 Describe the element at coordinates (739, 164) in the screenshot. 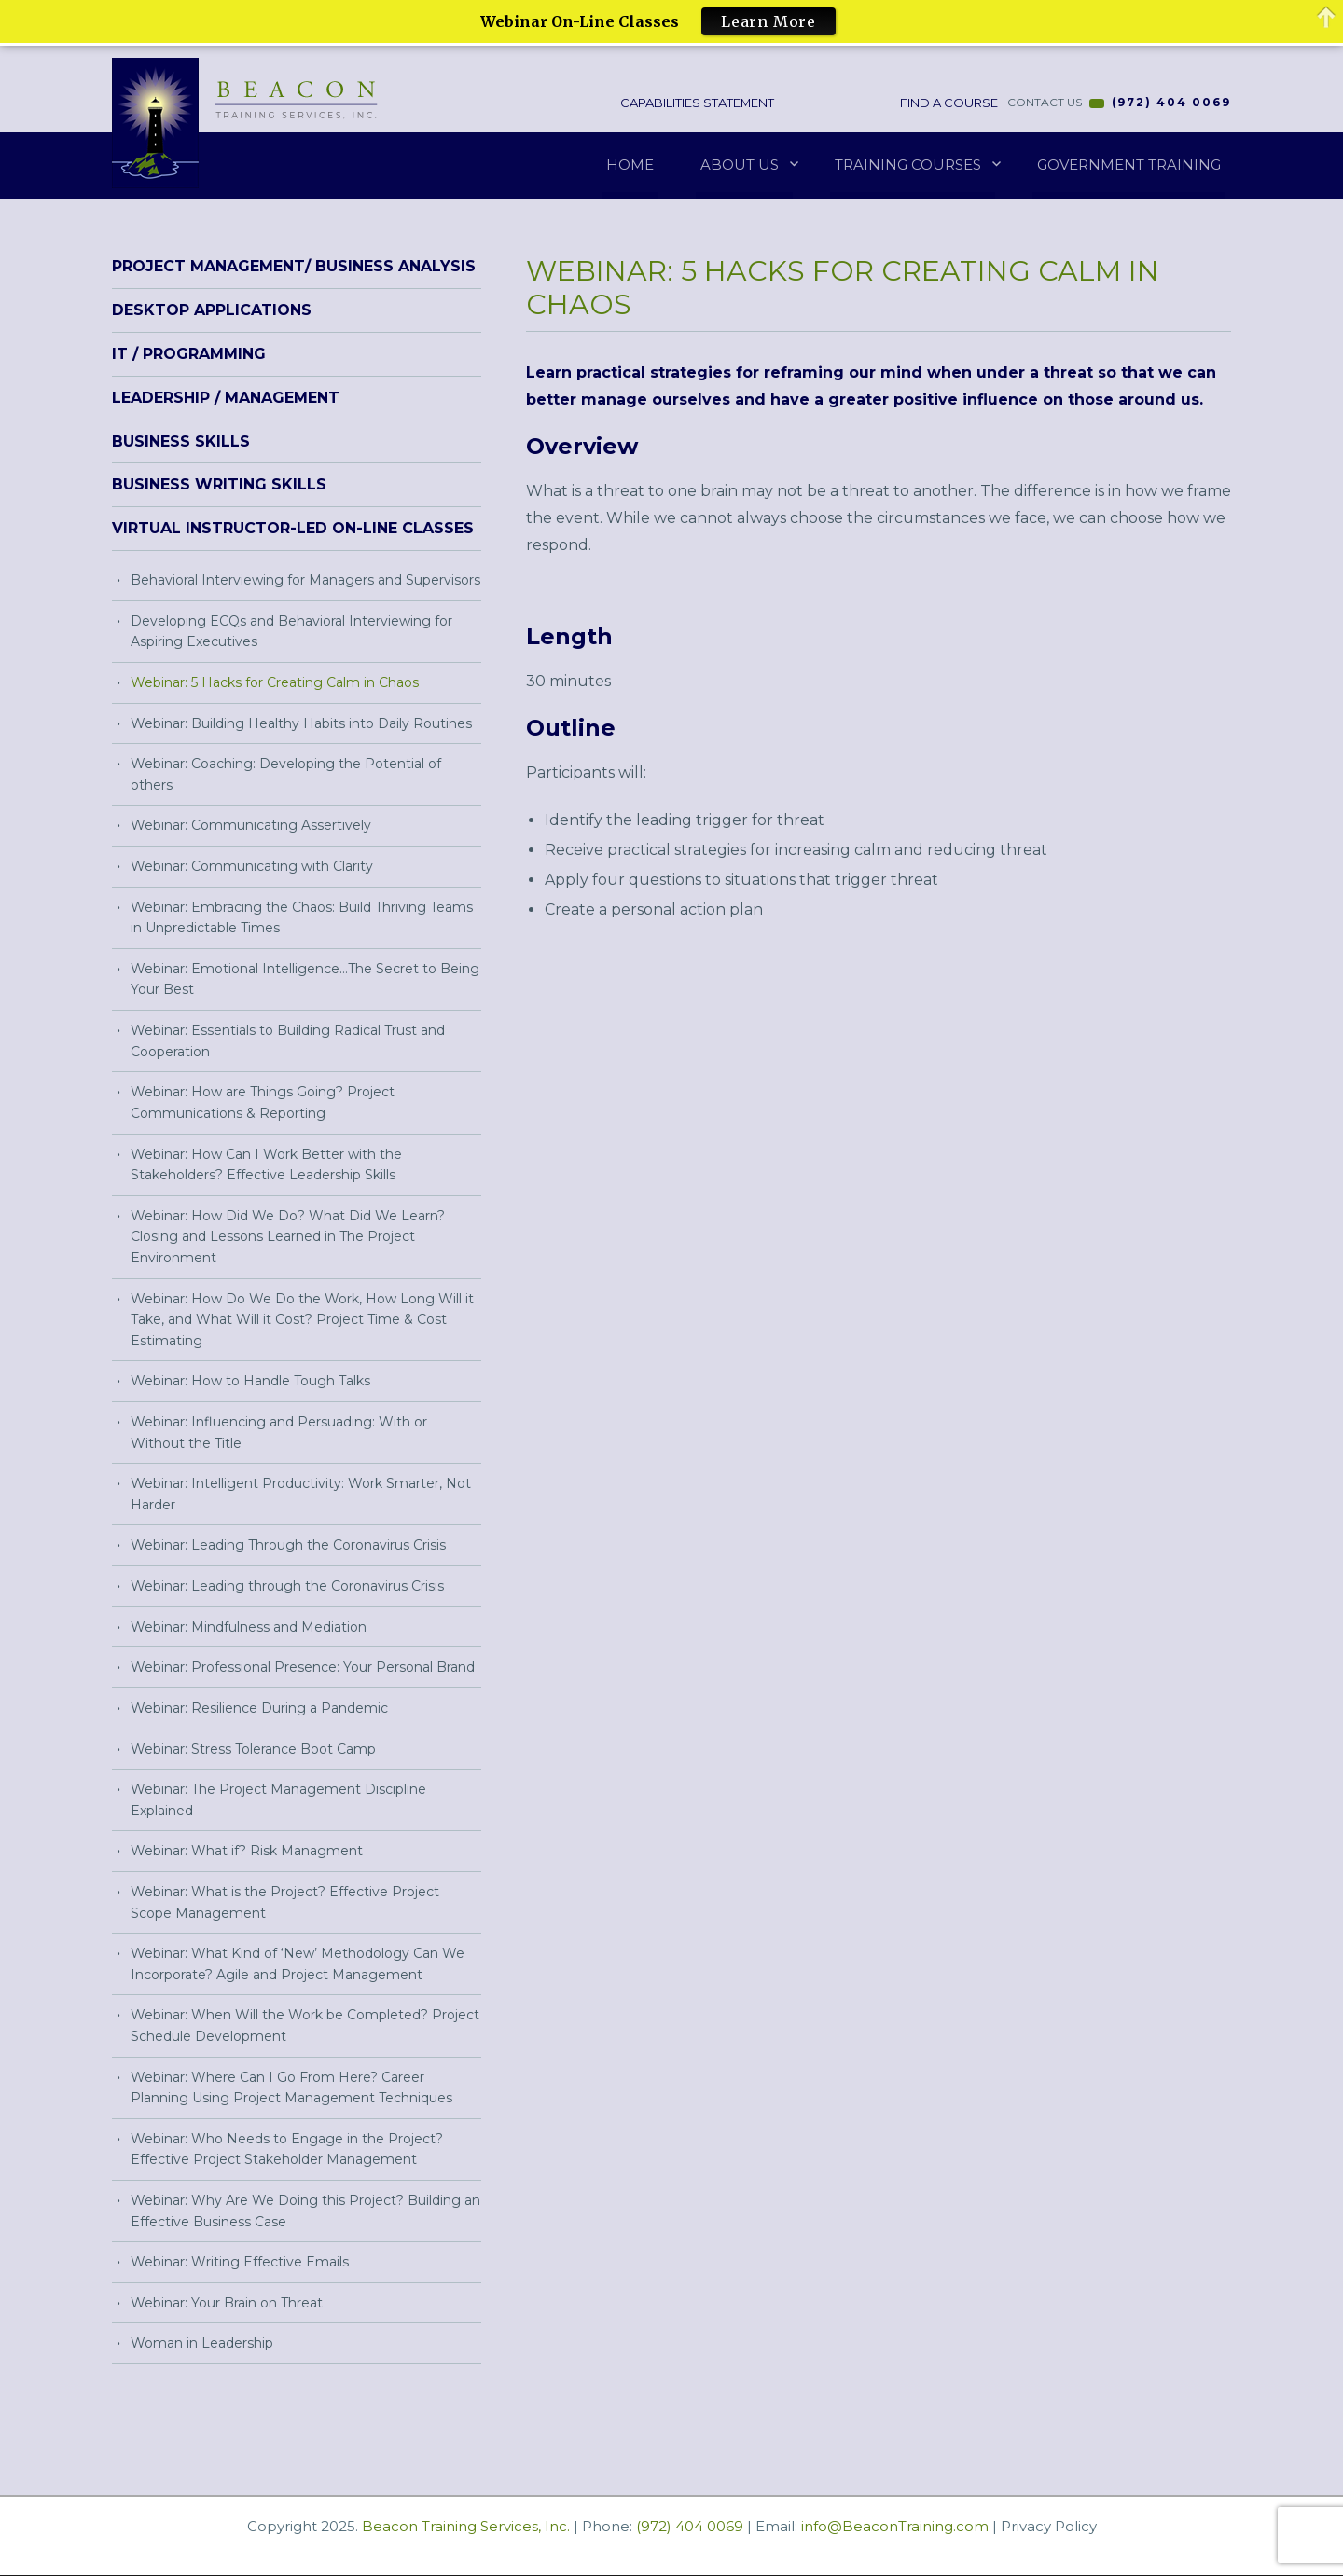

I see `About Us` at that location.